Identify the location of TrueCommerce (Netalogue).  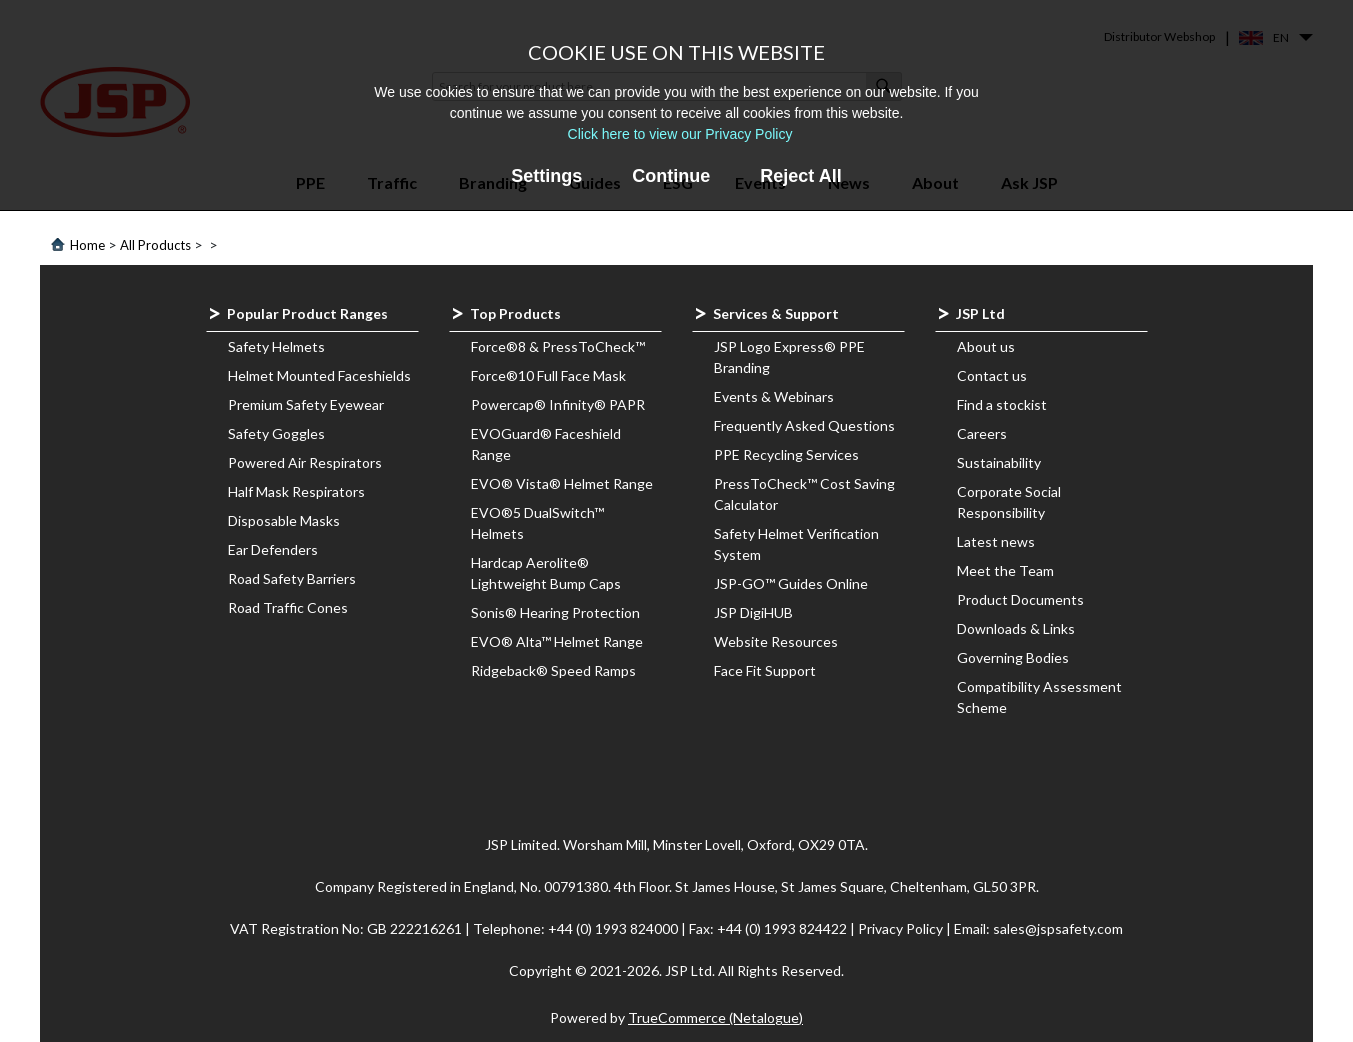
(715, 1017).